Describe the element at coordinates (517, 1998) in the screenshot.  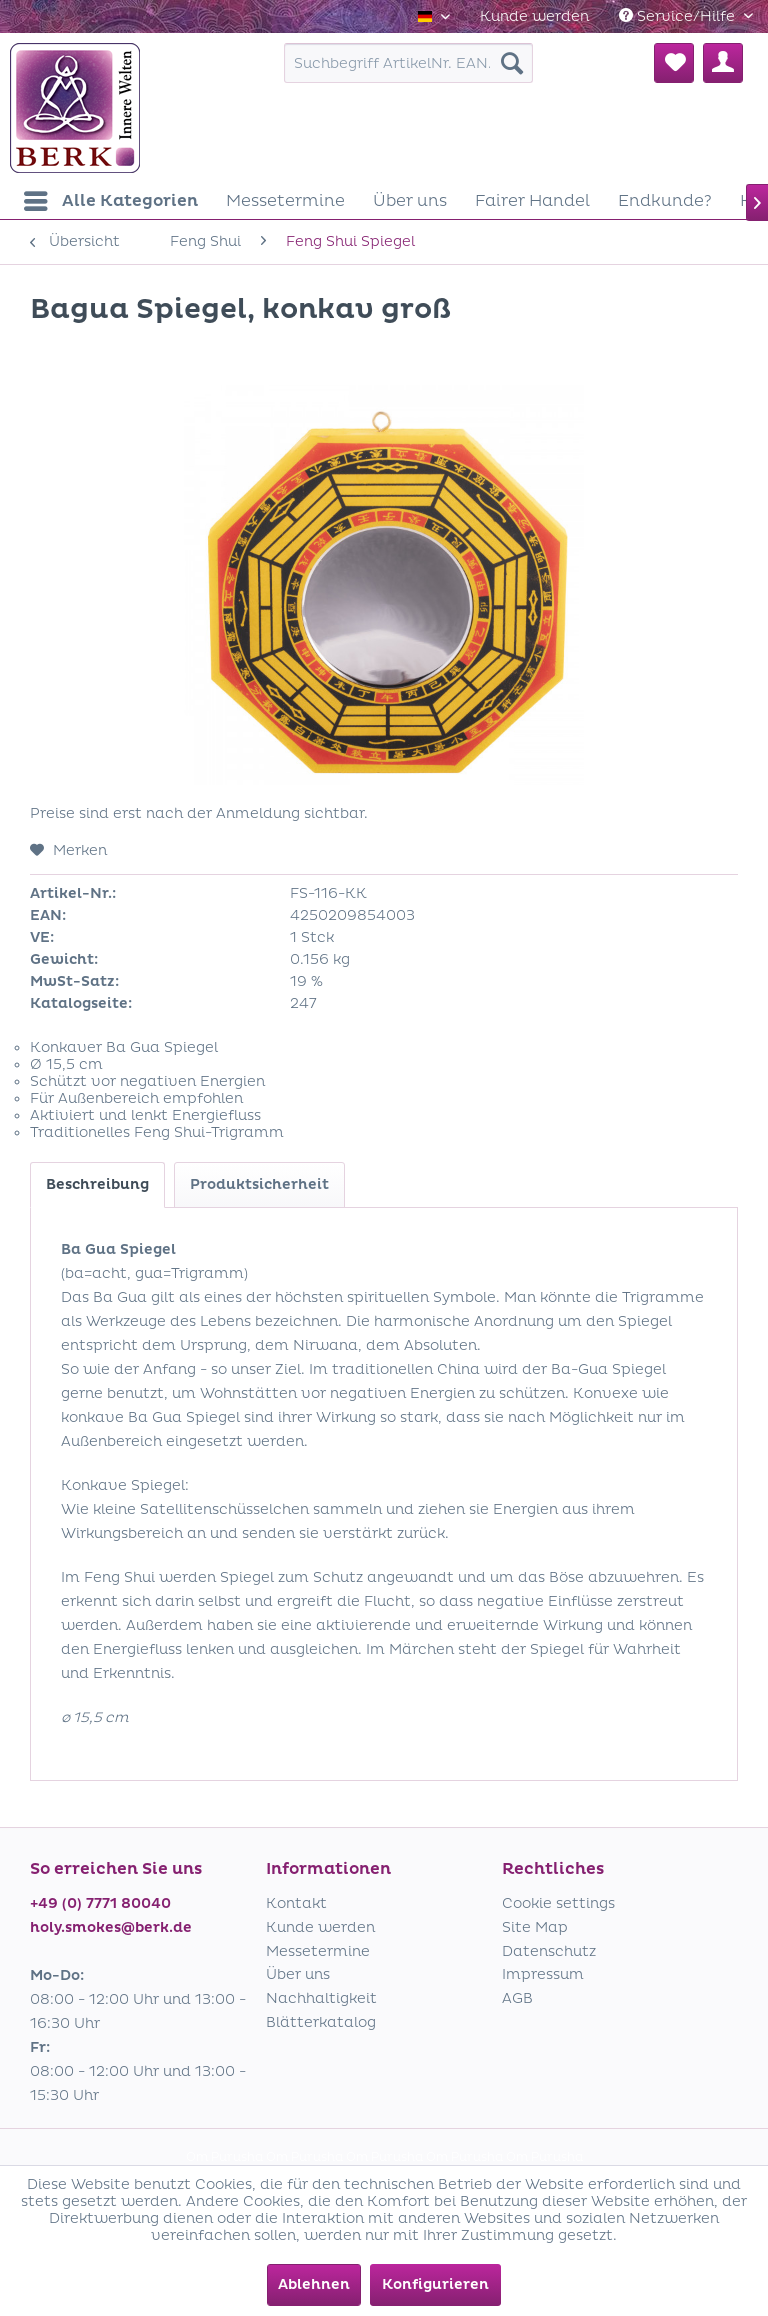
I see `AGB` at that location.